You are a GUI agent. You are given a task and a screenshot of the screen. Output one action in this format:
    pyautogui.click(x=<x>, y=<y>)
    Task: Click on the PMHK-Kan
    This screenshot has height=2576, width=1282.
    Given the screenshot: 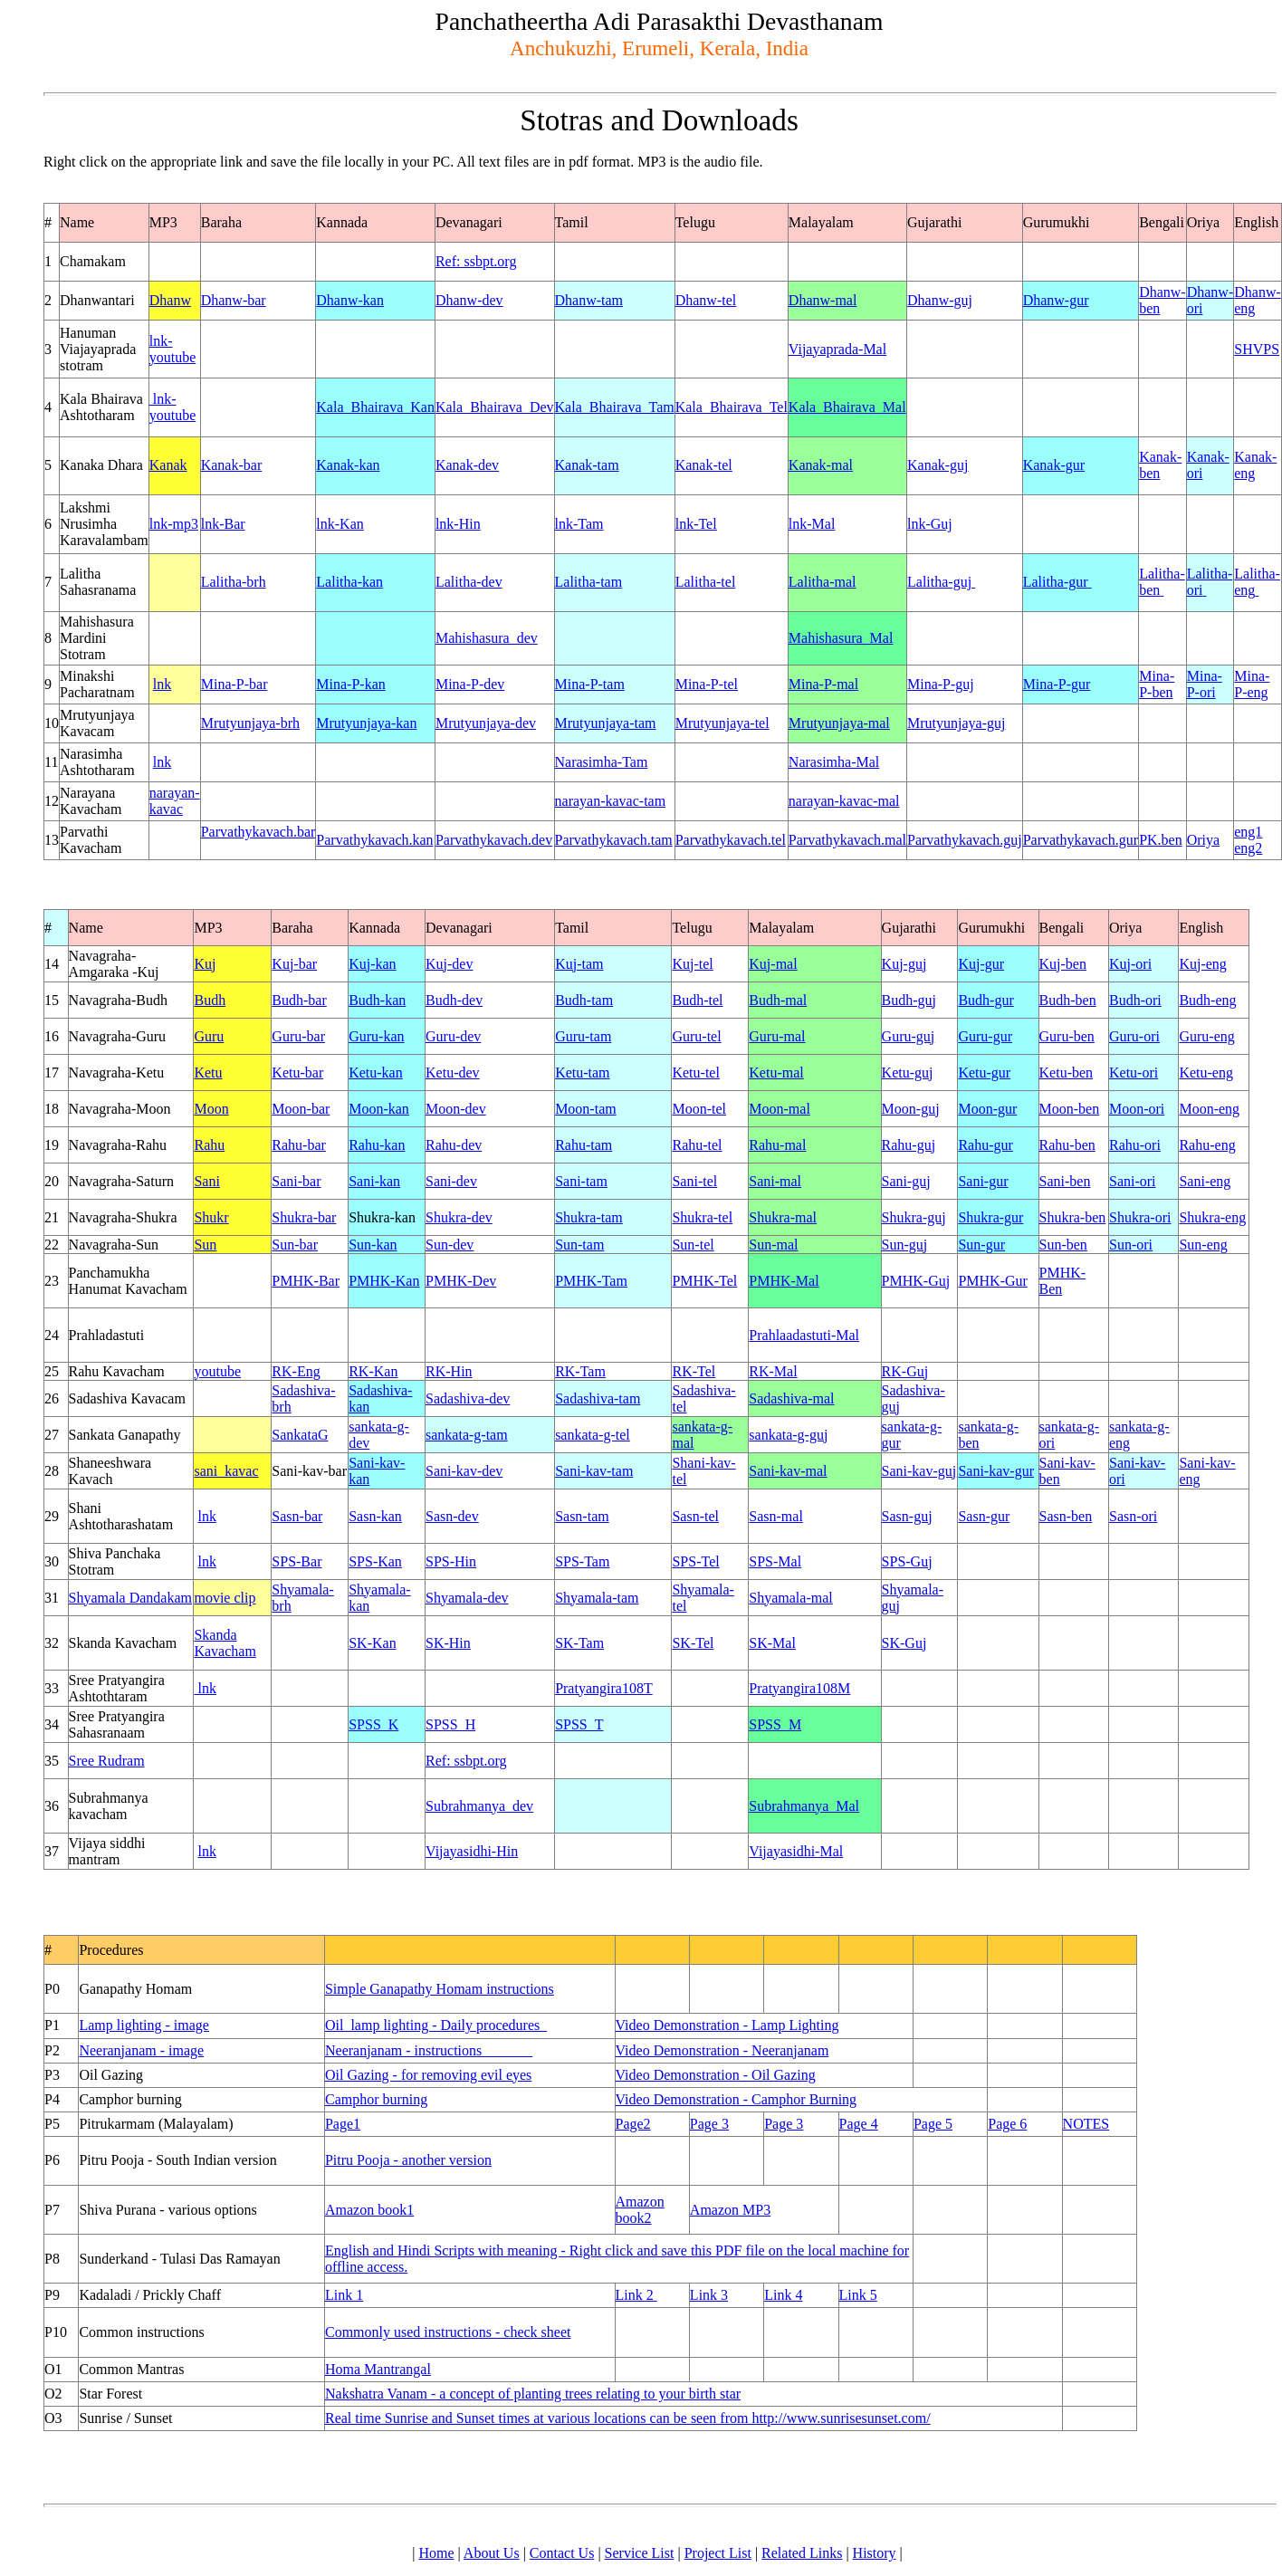 What is the action you would take?
    pyautogui.click(x=384, y=1280)
    